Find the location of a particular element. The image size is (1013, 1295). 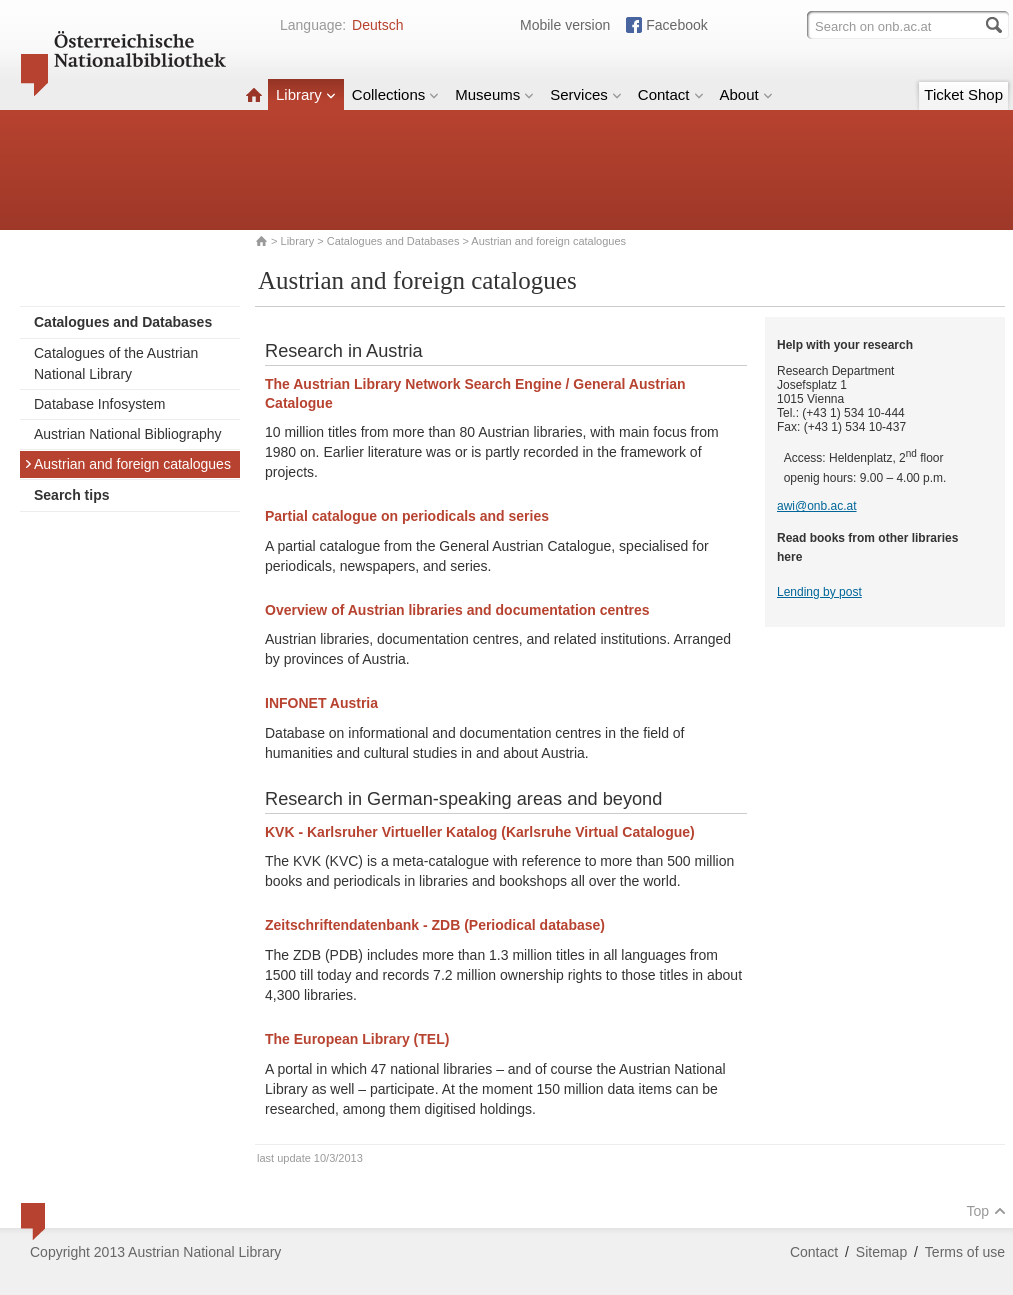

Lending by post is located at coordinates (819, 592).